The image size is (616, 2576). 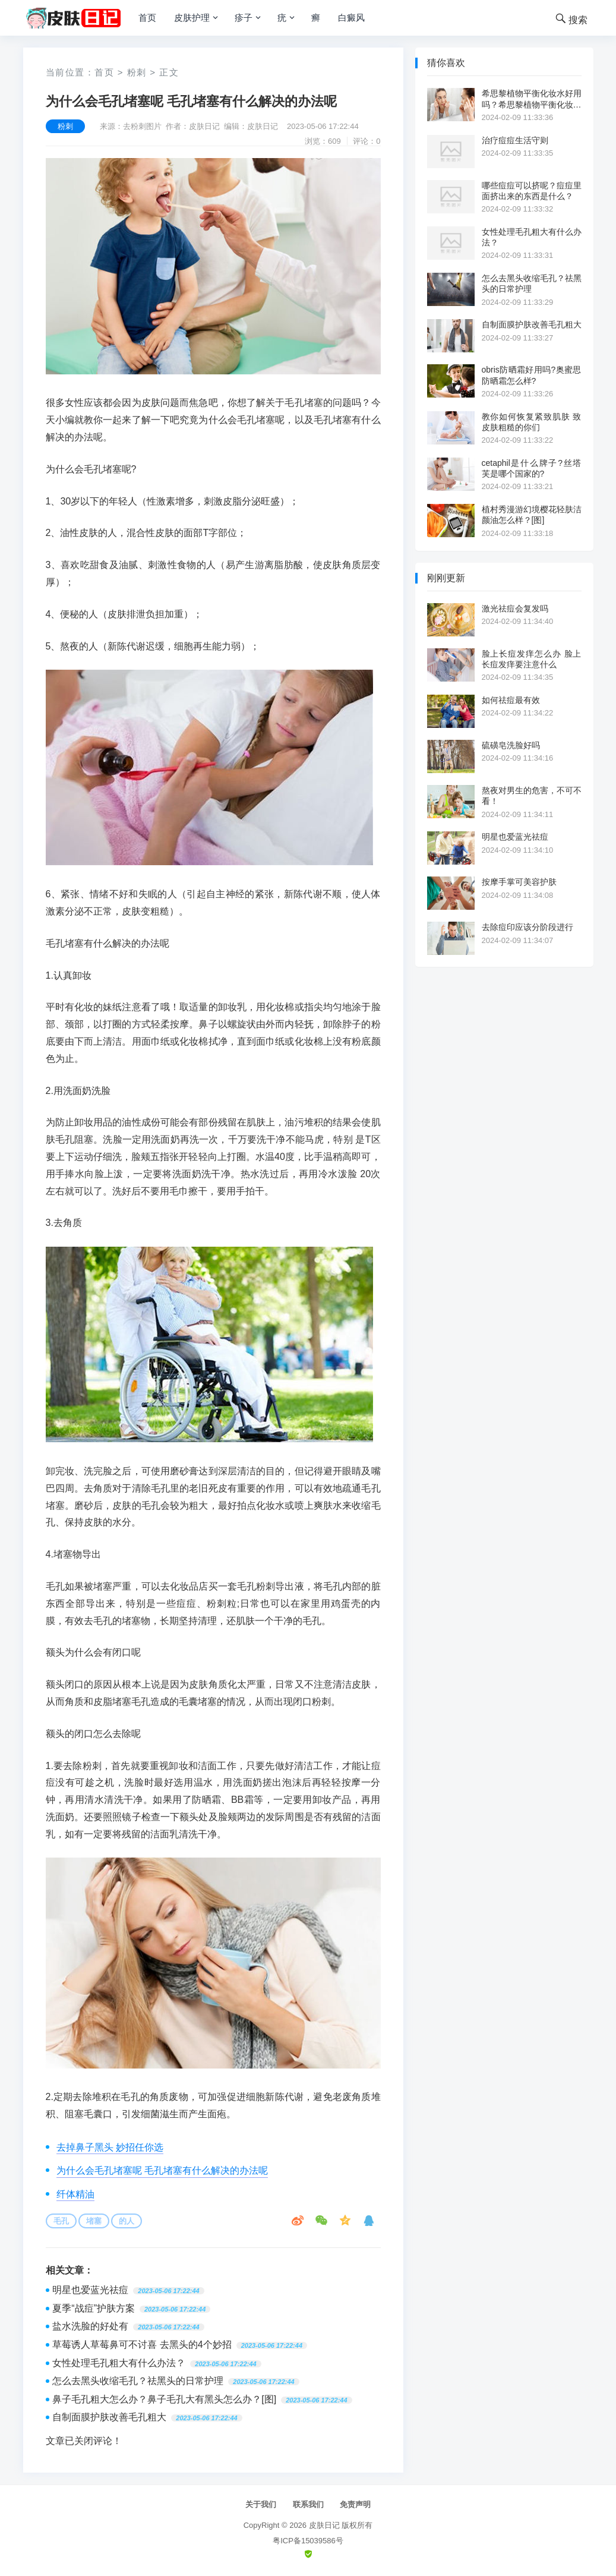 What do you see at coordinates (137, 72) in the screenshot?
I see `粉刺` at bounding box center [137, 72].